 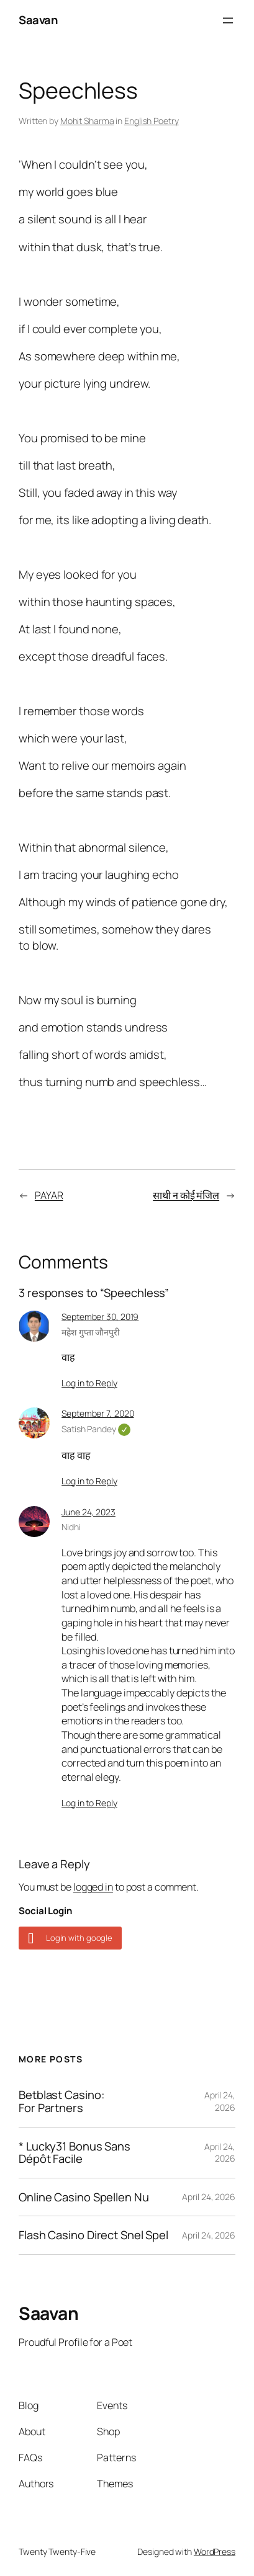 I want to click on June 24, 2023, so click(x=88, y=1512).